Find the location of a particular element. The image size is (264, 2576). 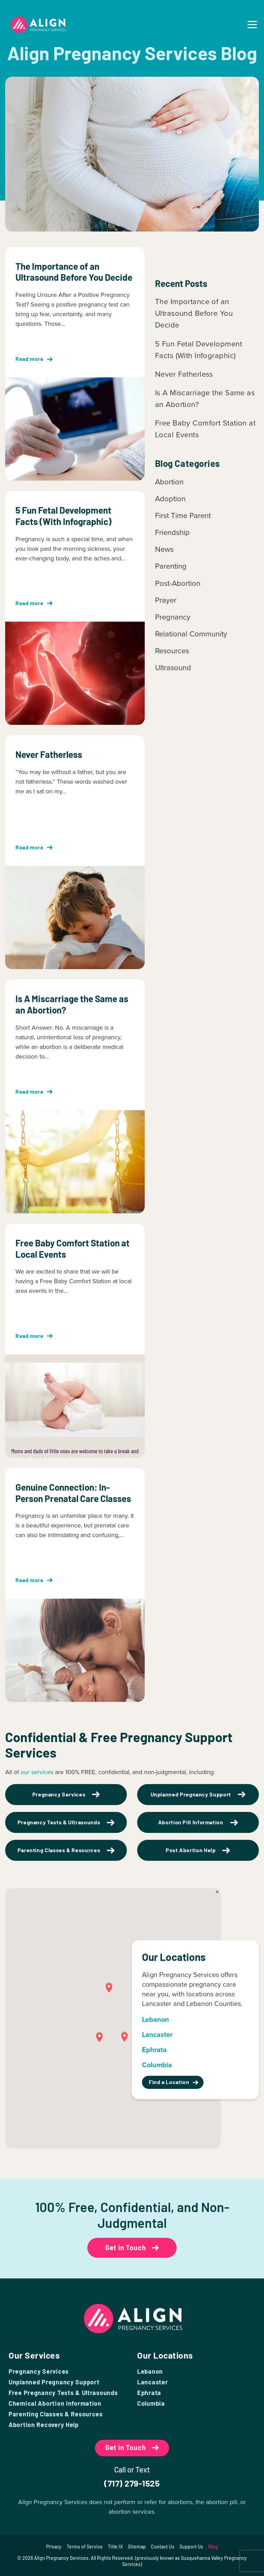

Lancaster is located at coordinates (152, 2382).